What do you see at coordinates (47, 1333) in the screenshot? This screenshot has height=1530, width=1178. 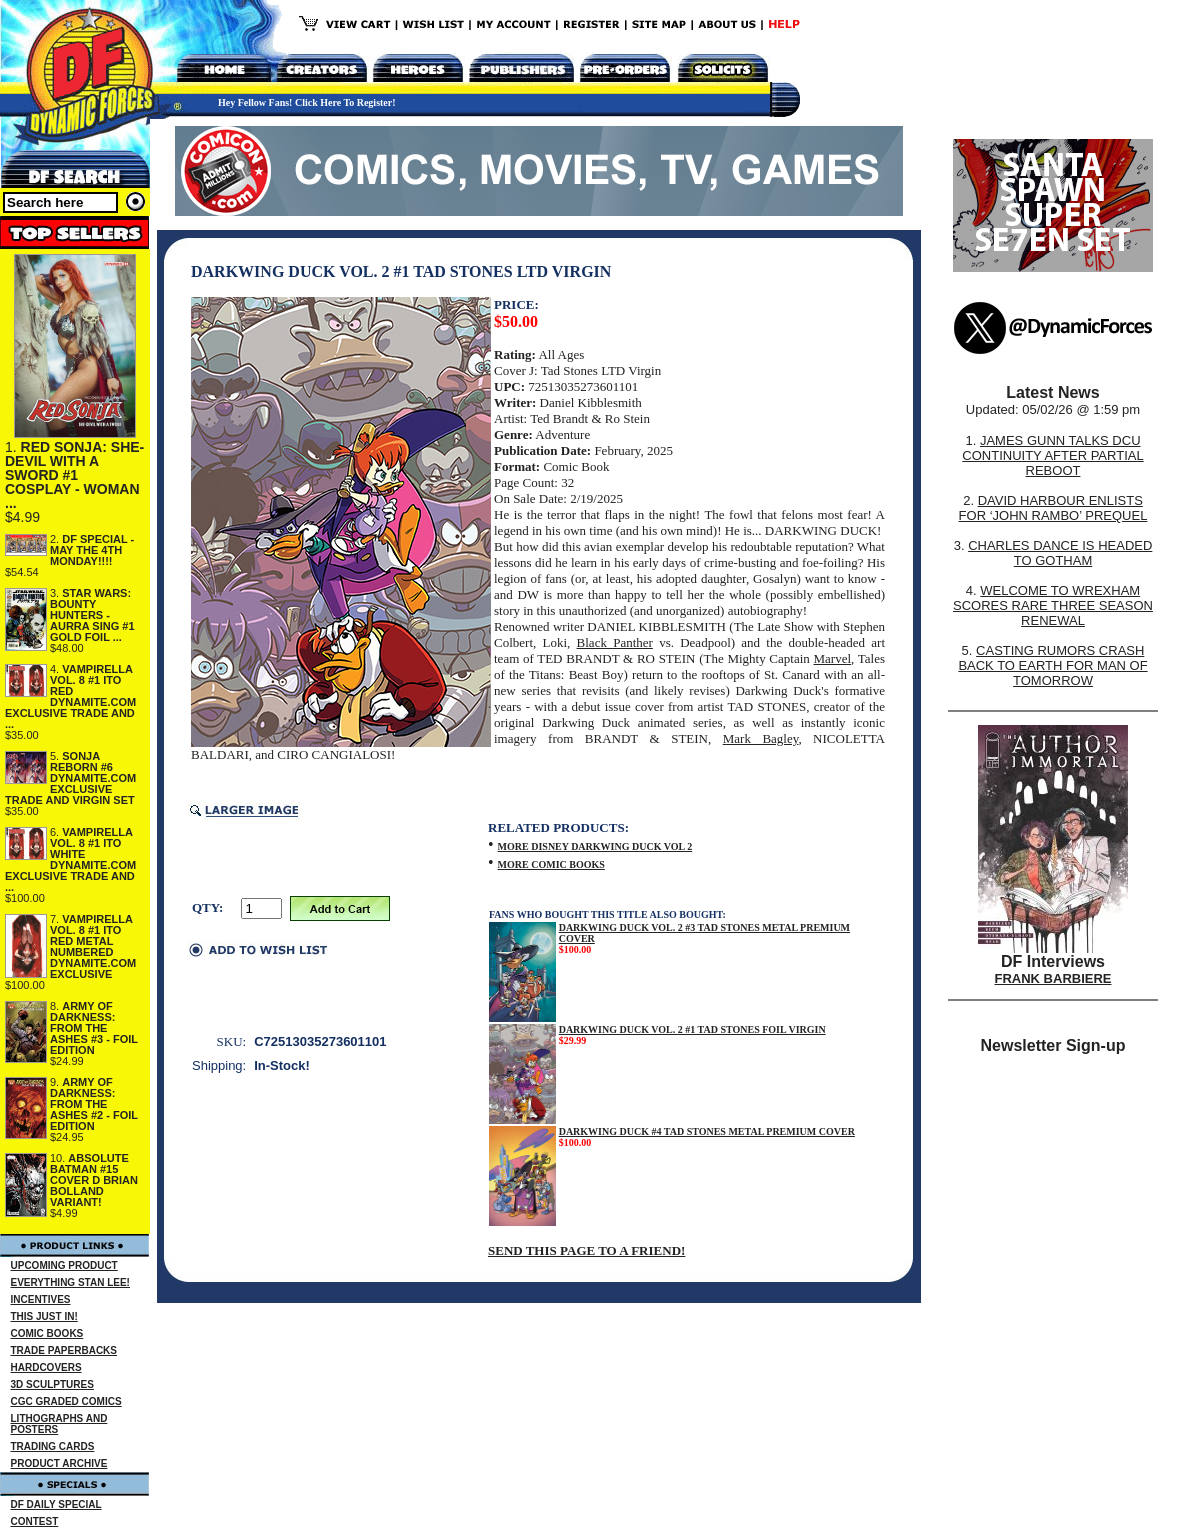 I see `COMIC BOOKS` at bounding box center [47, 1333].